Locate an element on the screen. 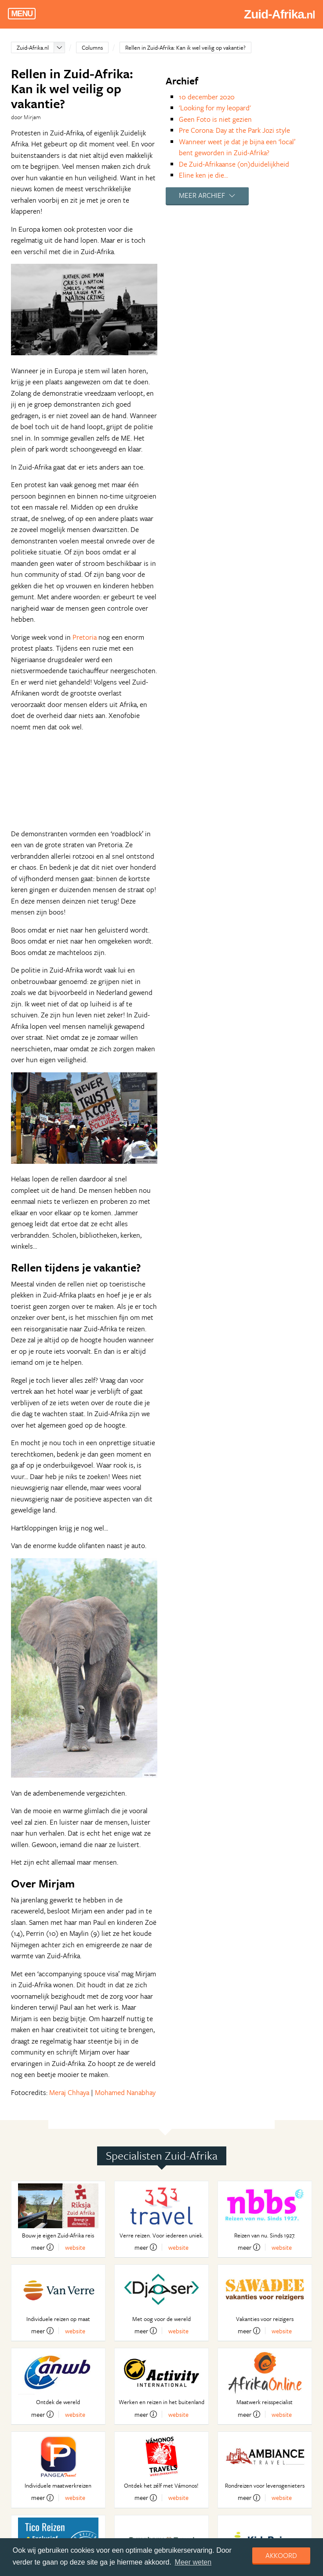  Columns is located at coordinates (92, 47).